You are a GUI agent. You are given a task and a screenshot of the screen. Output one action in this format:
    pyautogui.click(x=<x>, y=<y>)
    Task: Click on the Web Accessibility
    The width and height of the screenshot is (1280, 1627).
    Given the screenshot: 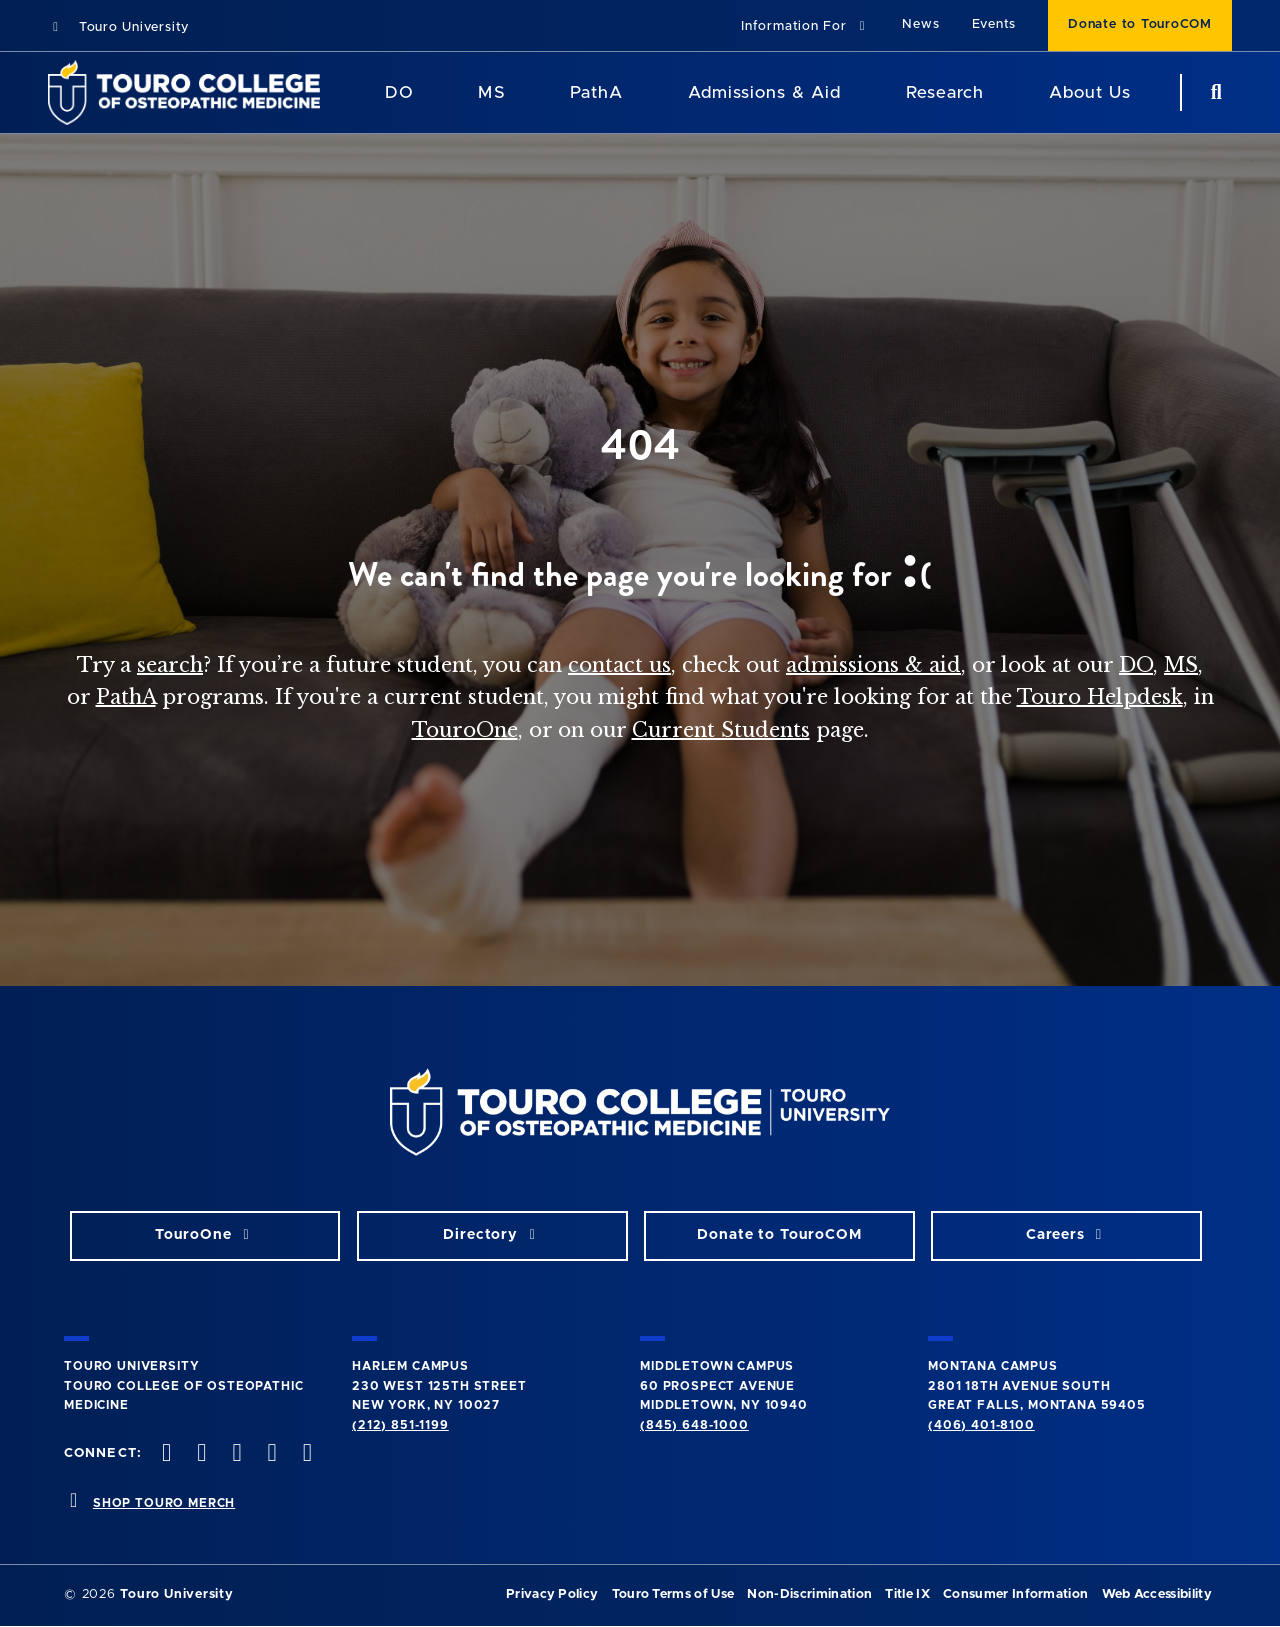 What is the action you would take?
    pyautogui.click(x=1157, y=1594)
    